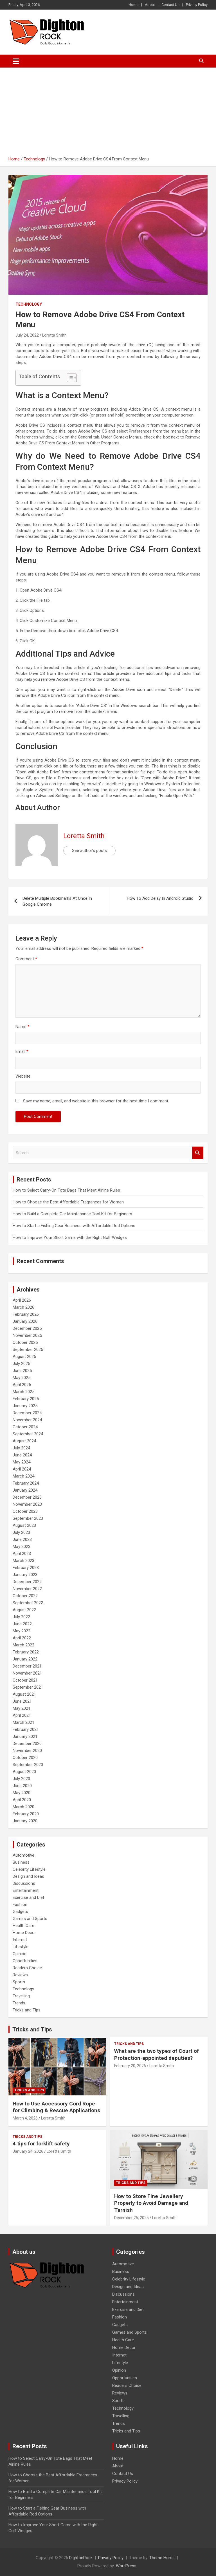 The height and width of the screenshot is (2576, 216). What do you see at coordinates (28, 304) in the screenshot?
I see `Technology` at bounding box center [28, 304].